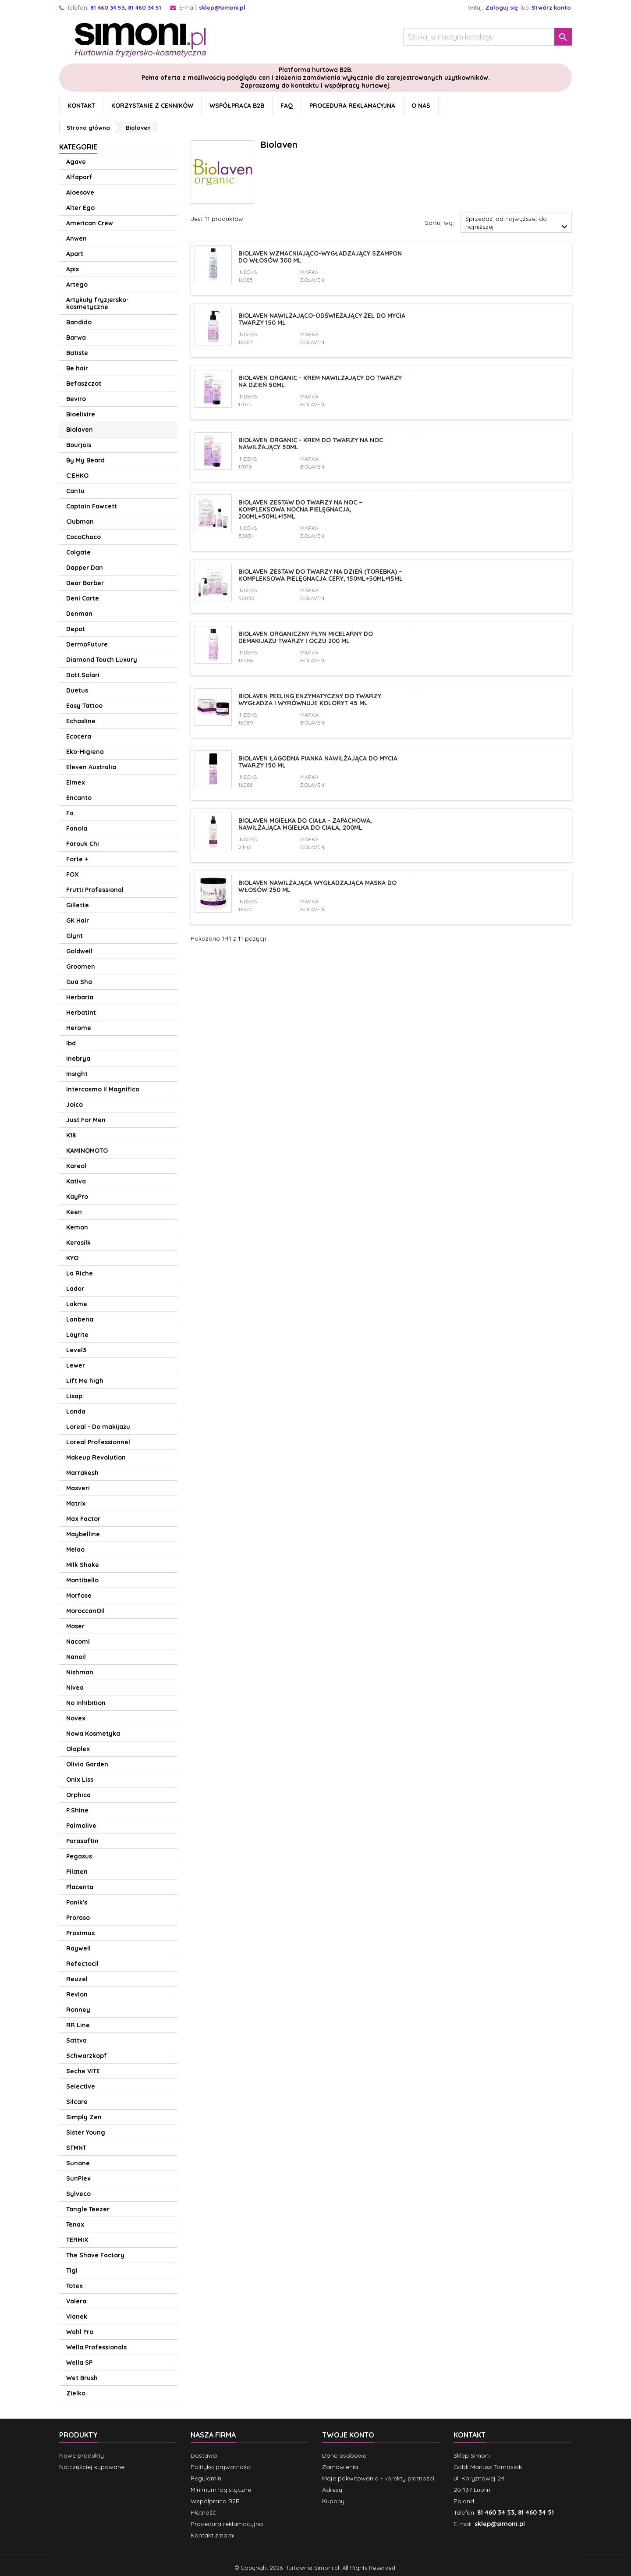 This screenshot has width=631, height=2576. Describe the element at coordinates (75, 2393) in the screenshot. I see `Zielko` at that location.